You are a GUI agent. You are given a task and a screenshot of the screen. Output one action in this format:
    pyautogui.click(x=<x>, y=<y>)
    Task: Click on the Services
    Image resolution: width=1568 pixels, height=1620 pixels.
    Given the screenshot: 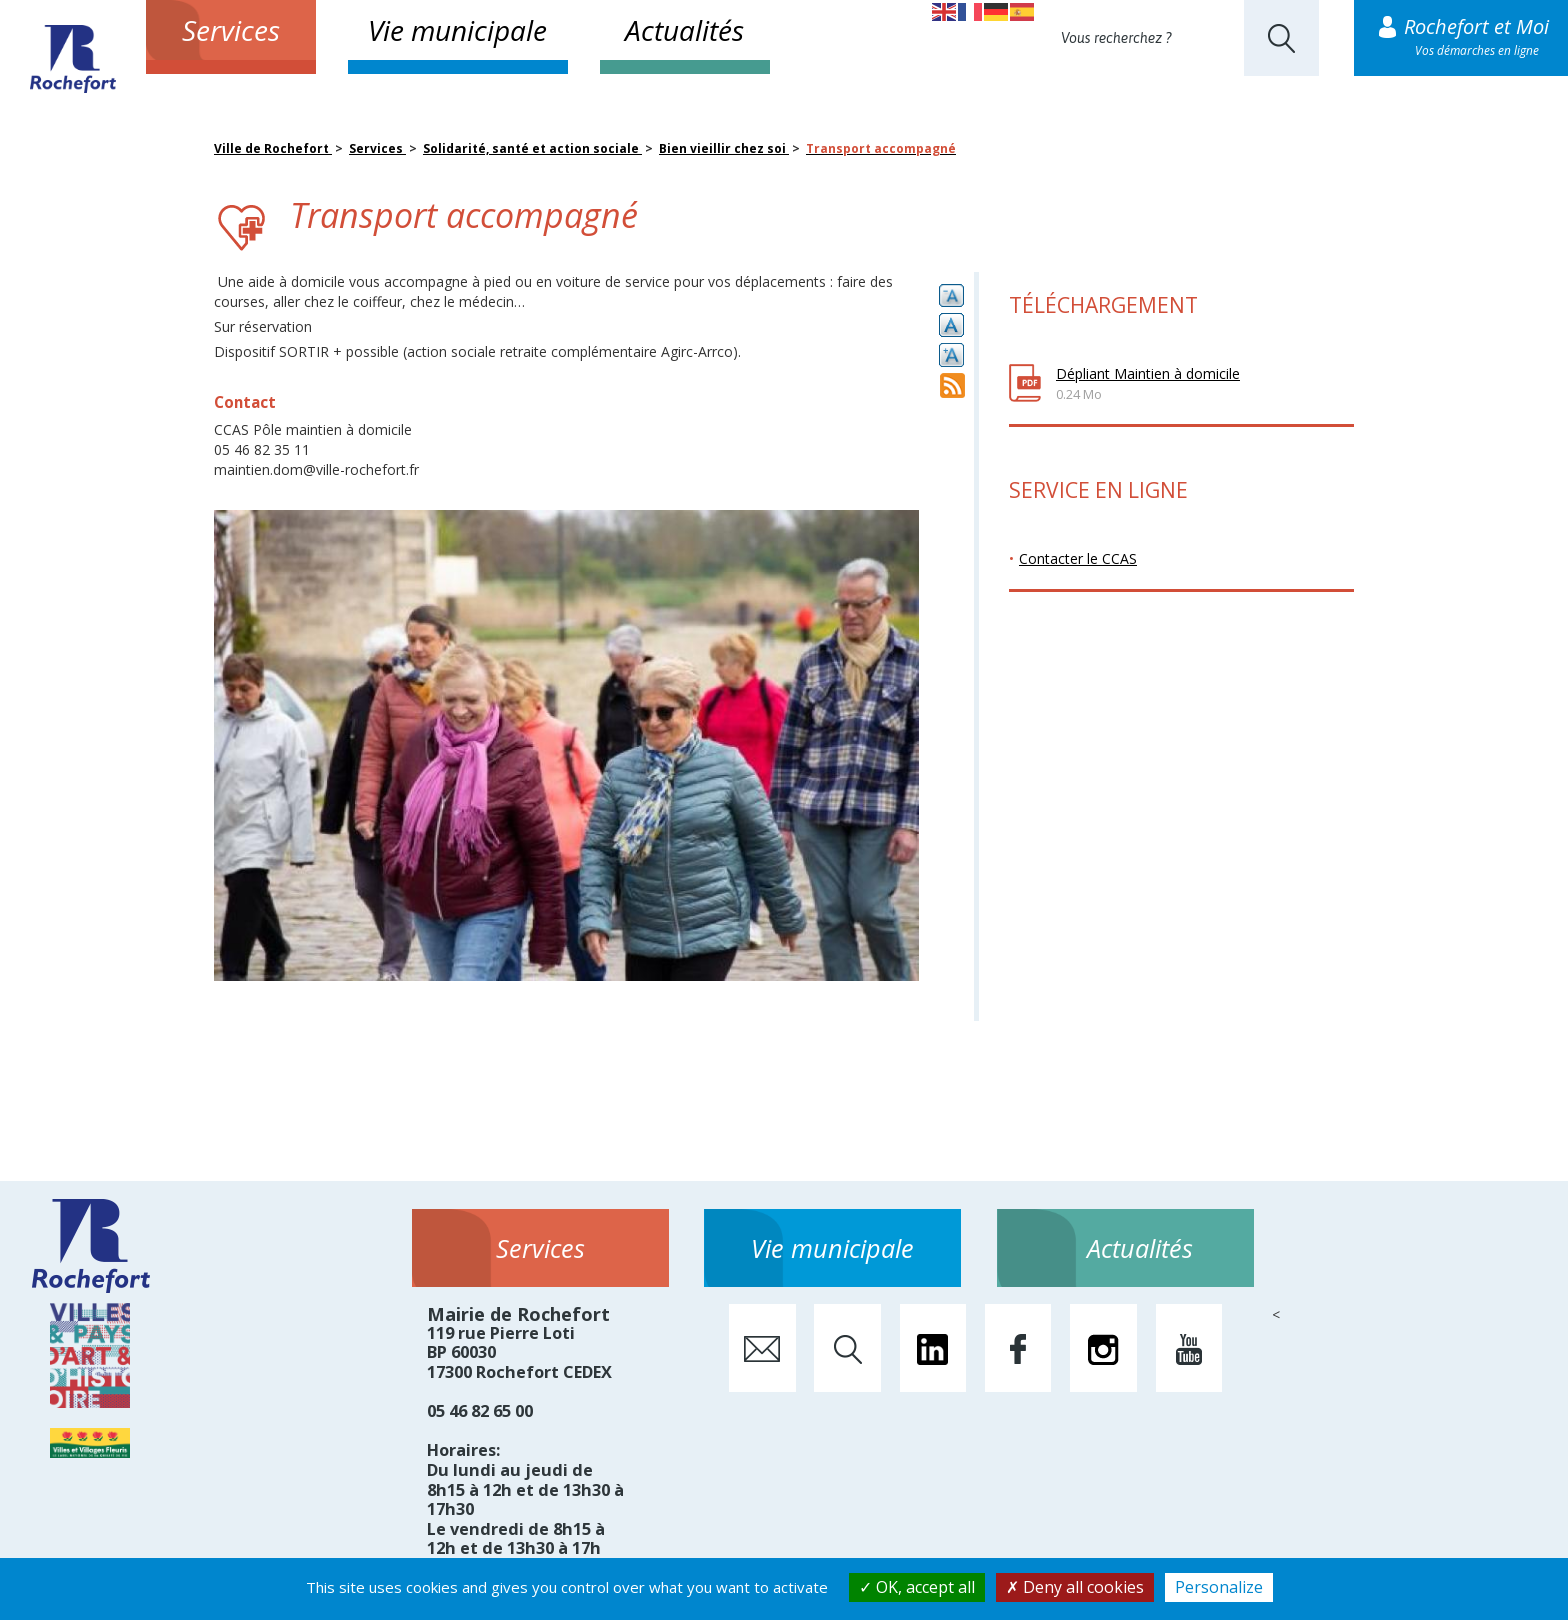 What is the action you would take?
    pyautogui.click(x=231, y=30)
    